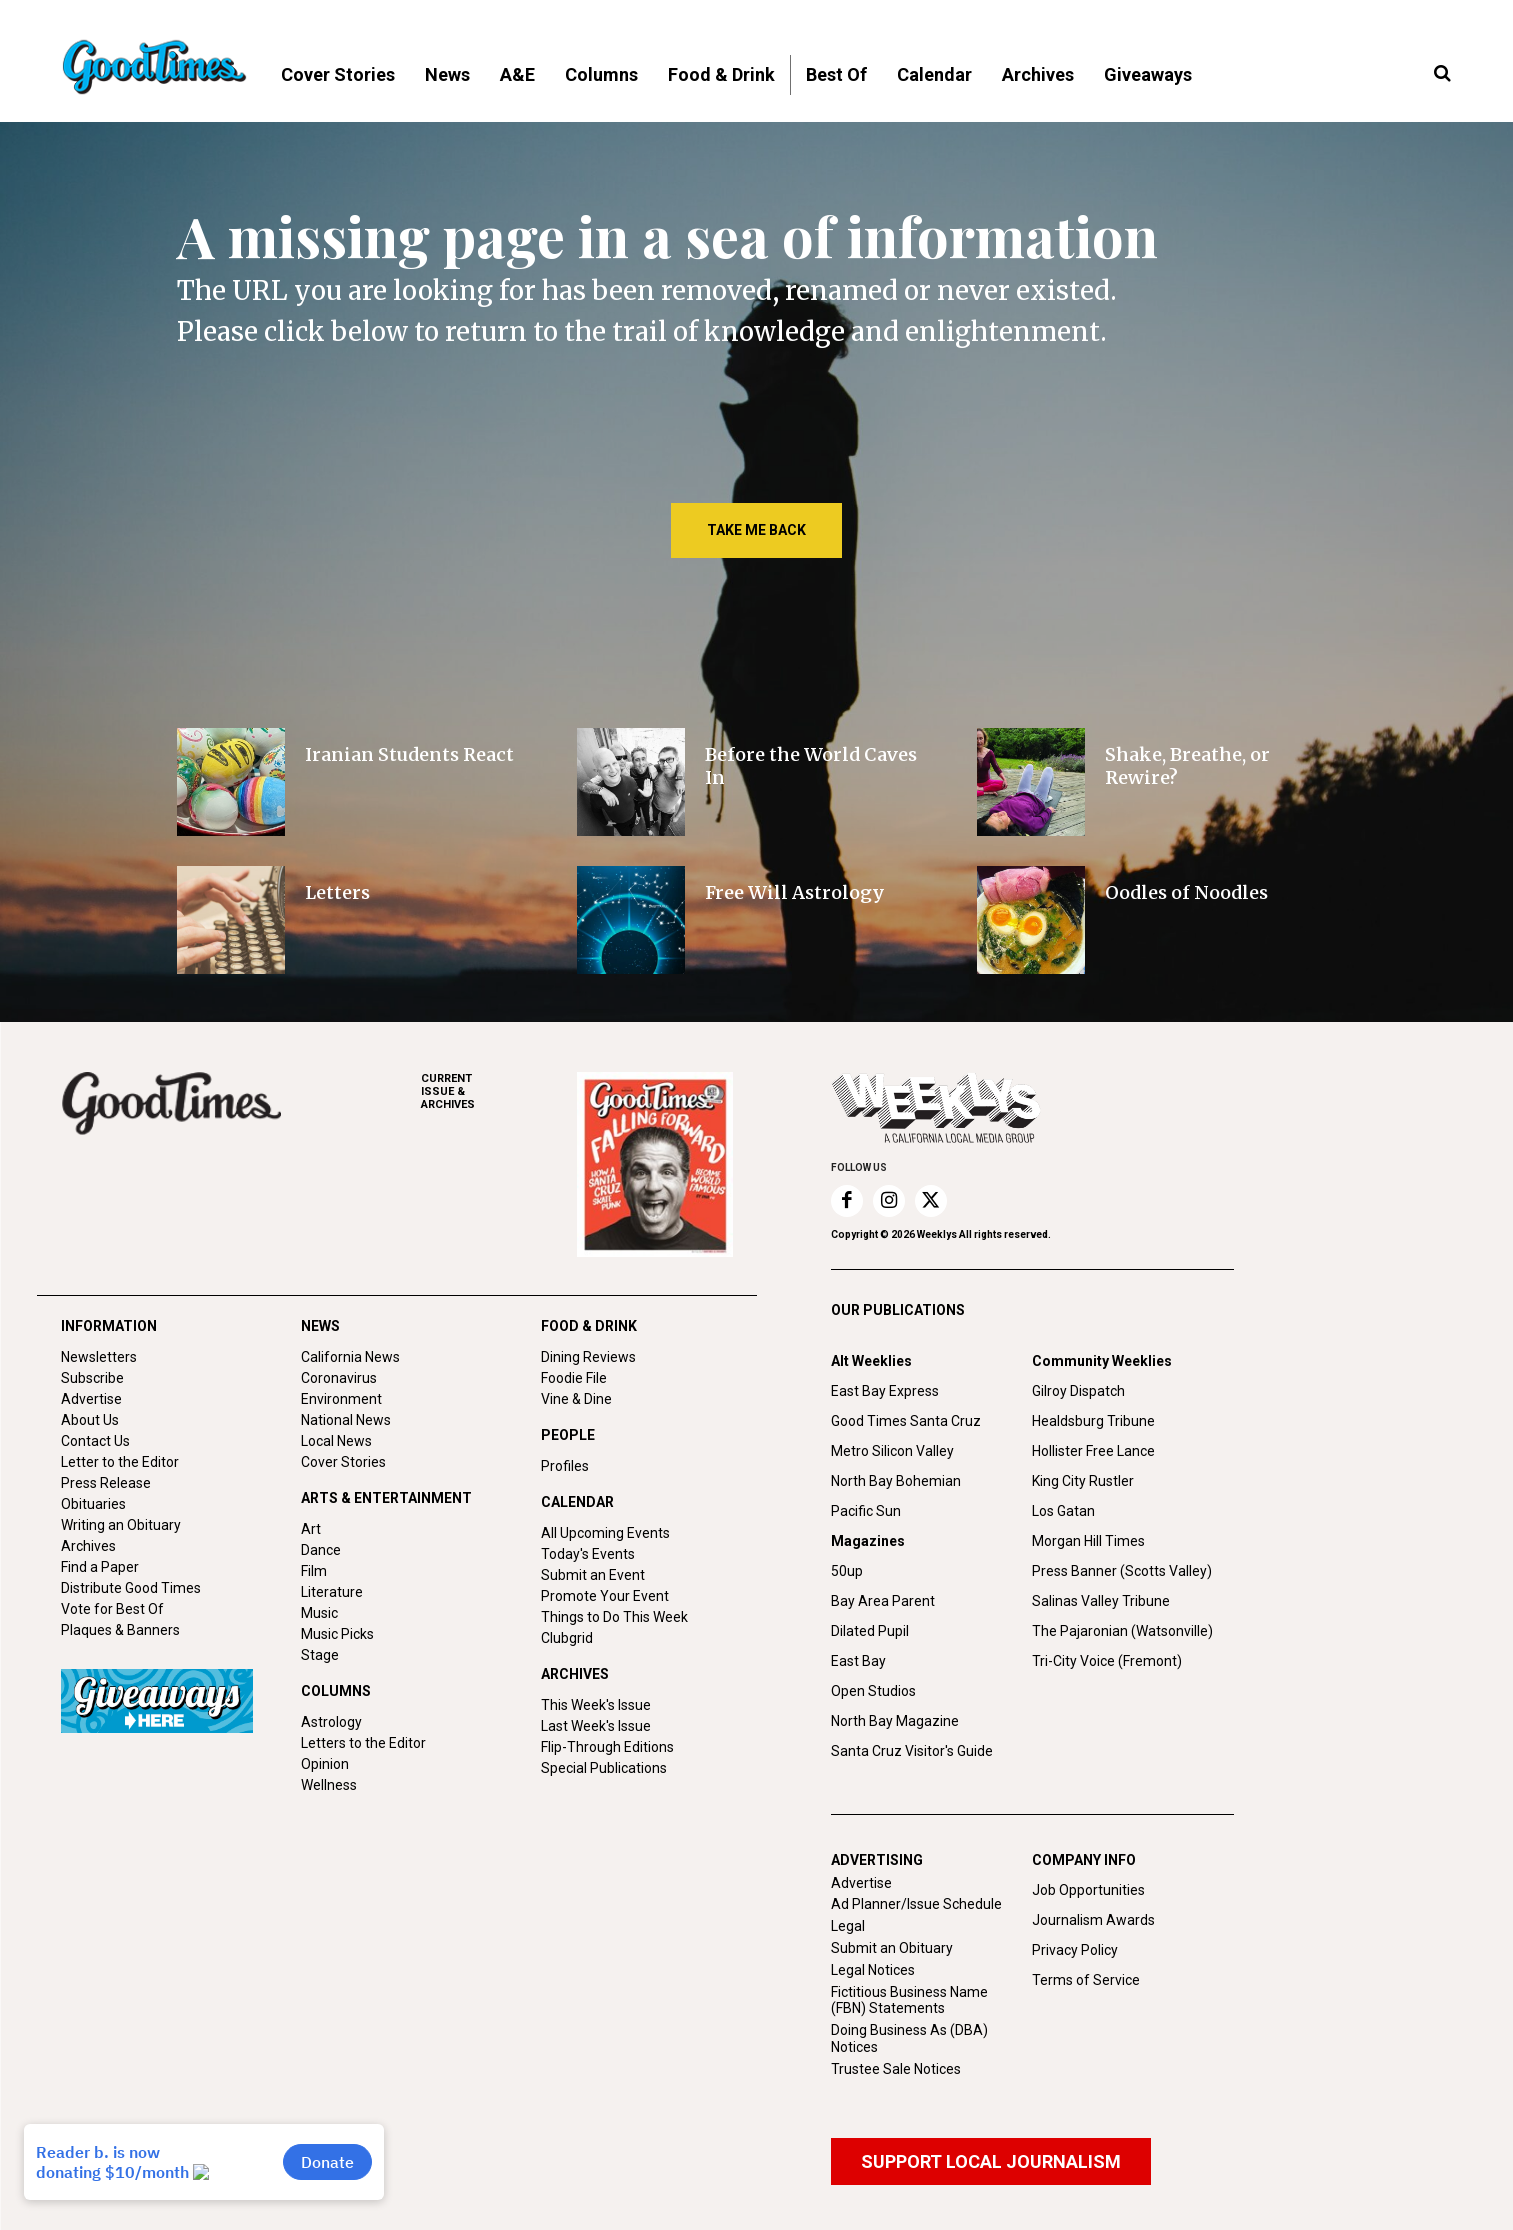 This screenshot has width=1513, height=2230. Describe the element at coordinates (343, 1462) in the screenshot. I see `Cover Stories` at that location.